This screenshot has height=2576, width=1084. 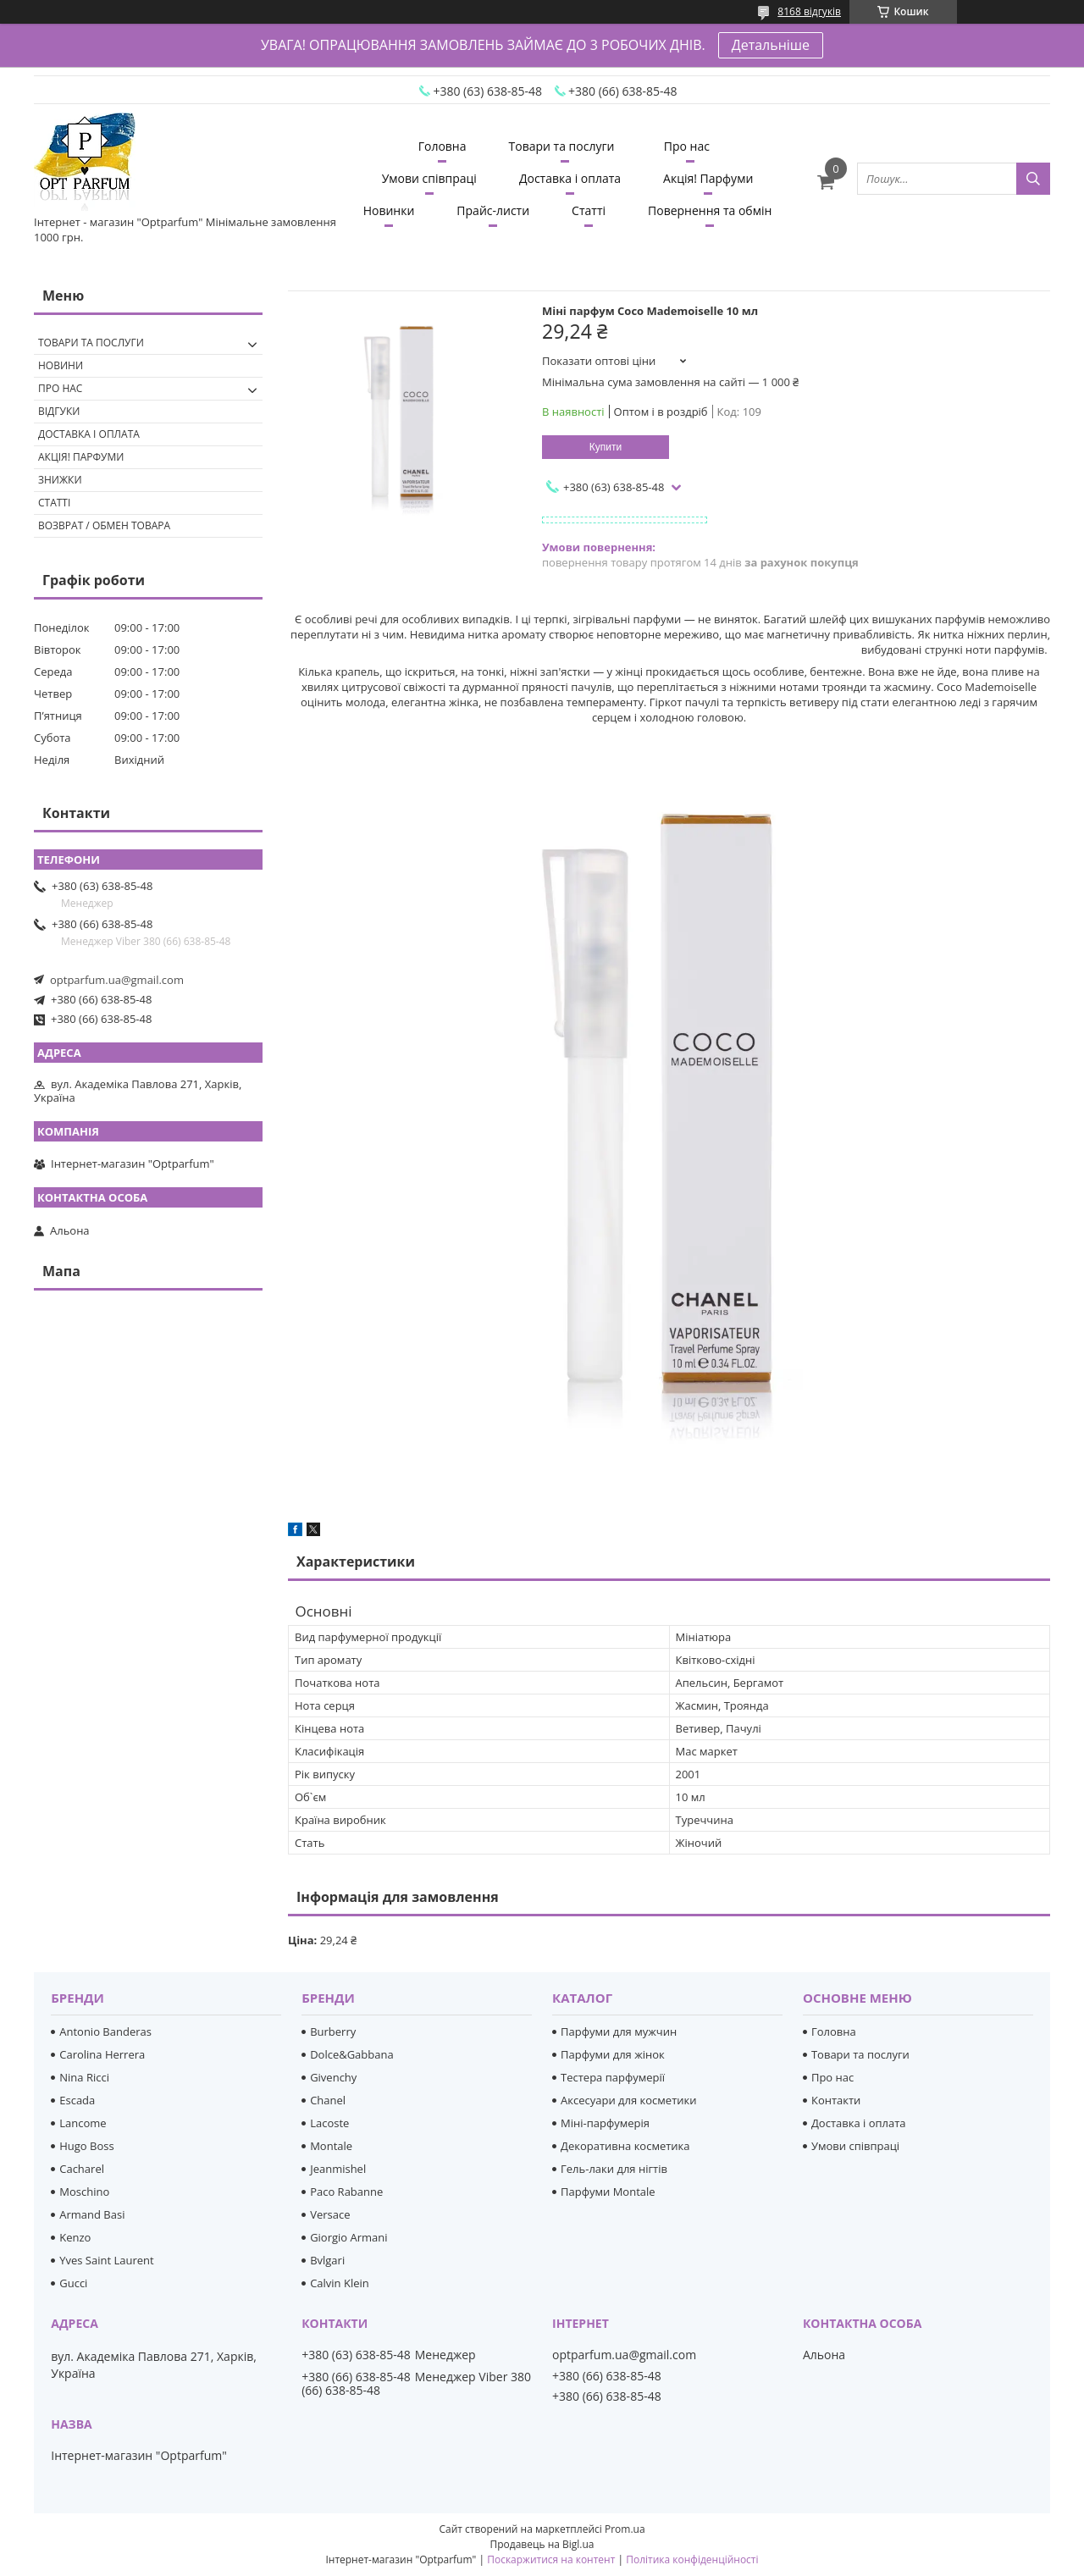 I want to click on Lancome, so click(x=82, y=2123).